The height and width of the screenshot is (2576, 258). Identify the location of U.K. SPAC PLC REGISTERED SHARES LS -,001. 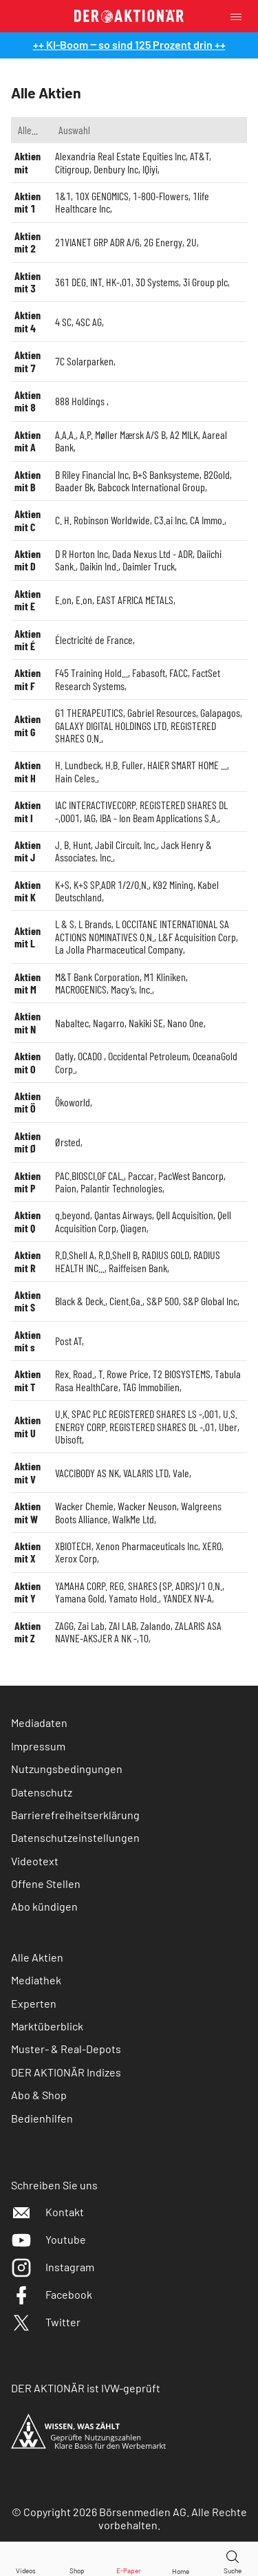
(137, 1413).